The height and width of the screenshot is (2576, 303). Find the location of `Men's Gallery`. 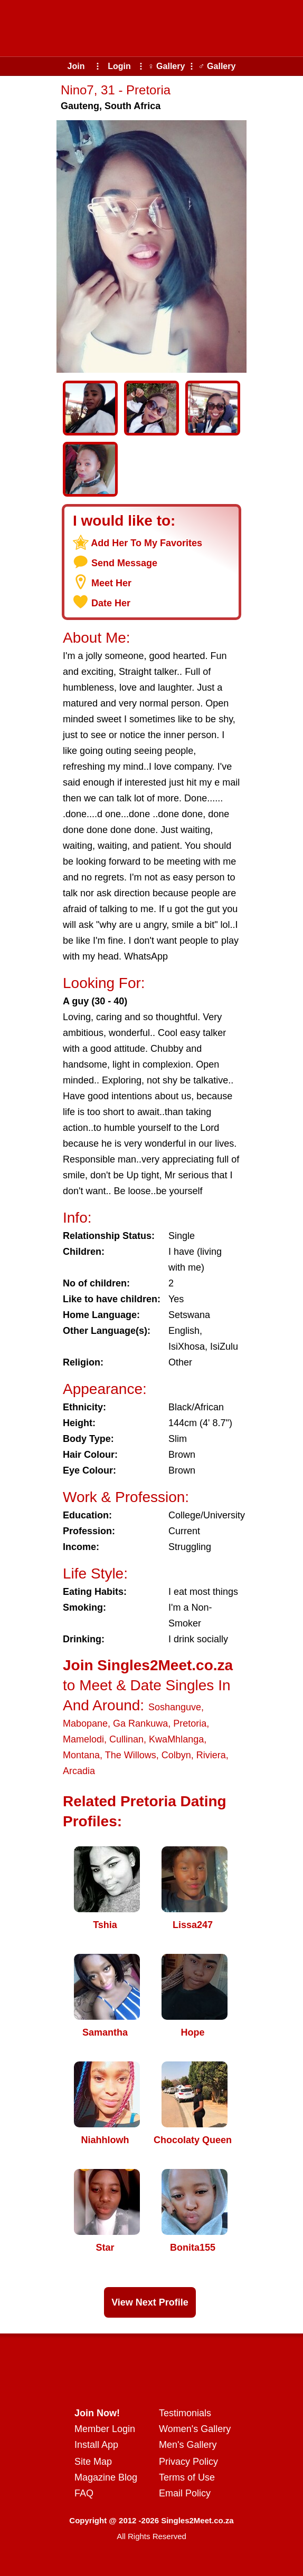

Men's Gallery is located at coordinates (187, 2444).